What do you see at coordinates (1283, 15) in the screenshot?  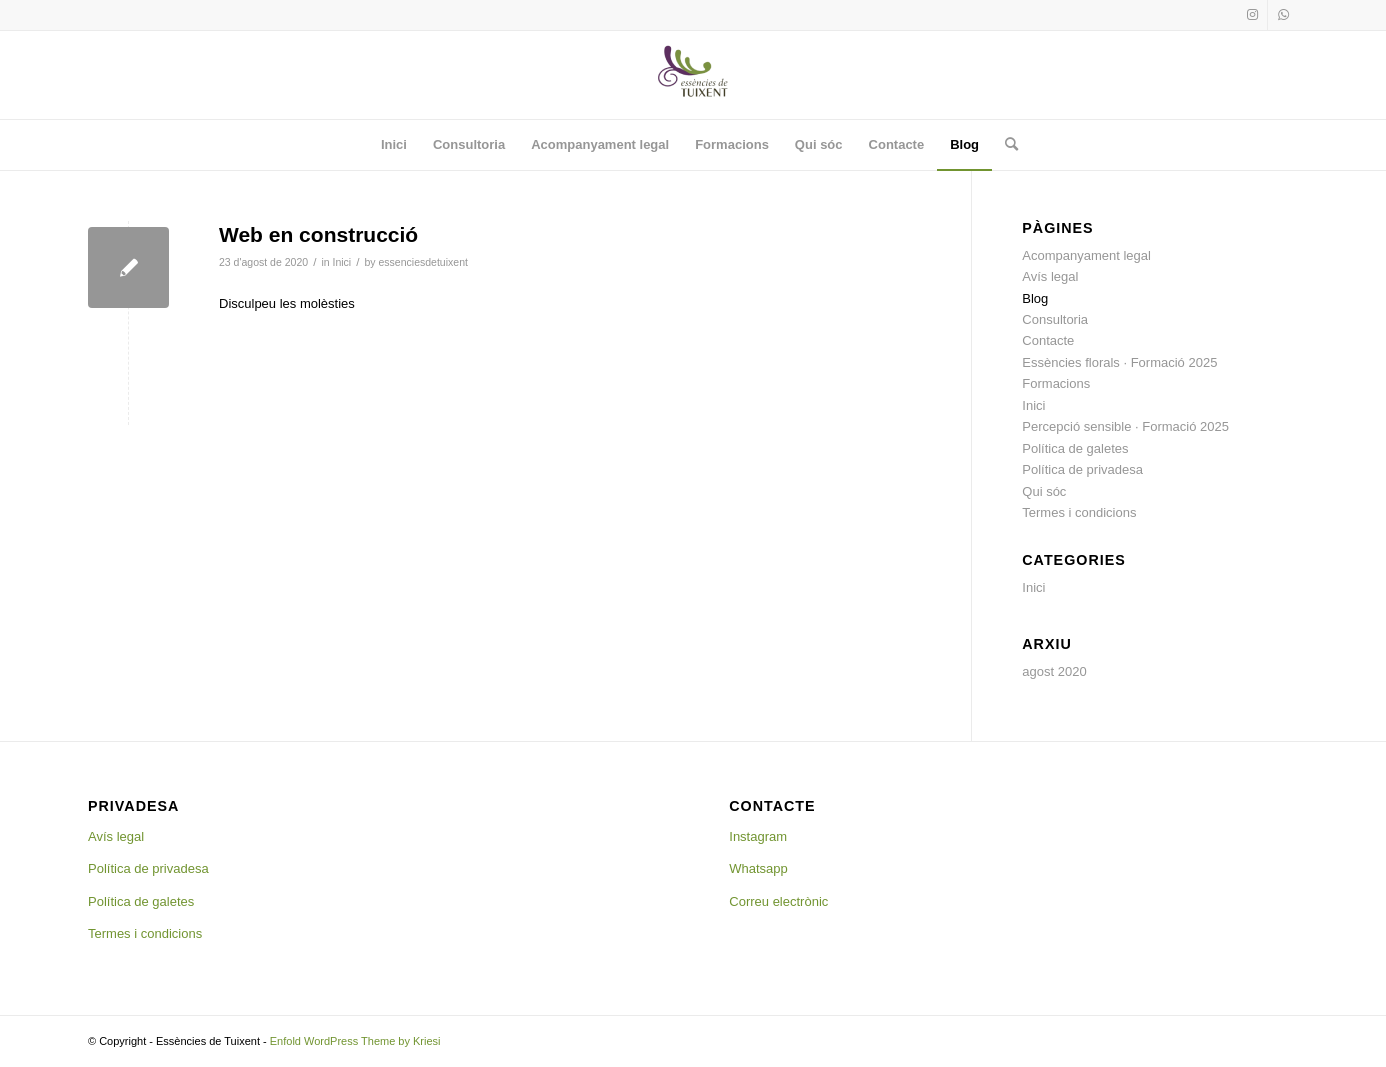 I see `[Link to WhatsApp]` at bounding box center [1283, 15].